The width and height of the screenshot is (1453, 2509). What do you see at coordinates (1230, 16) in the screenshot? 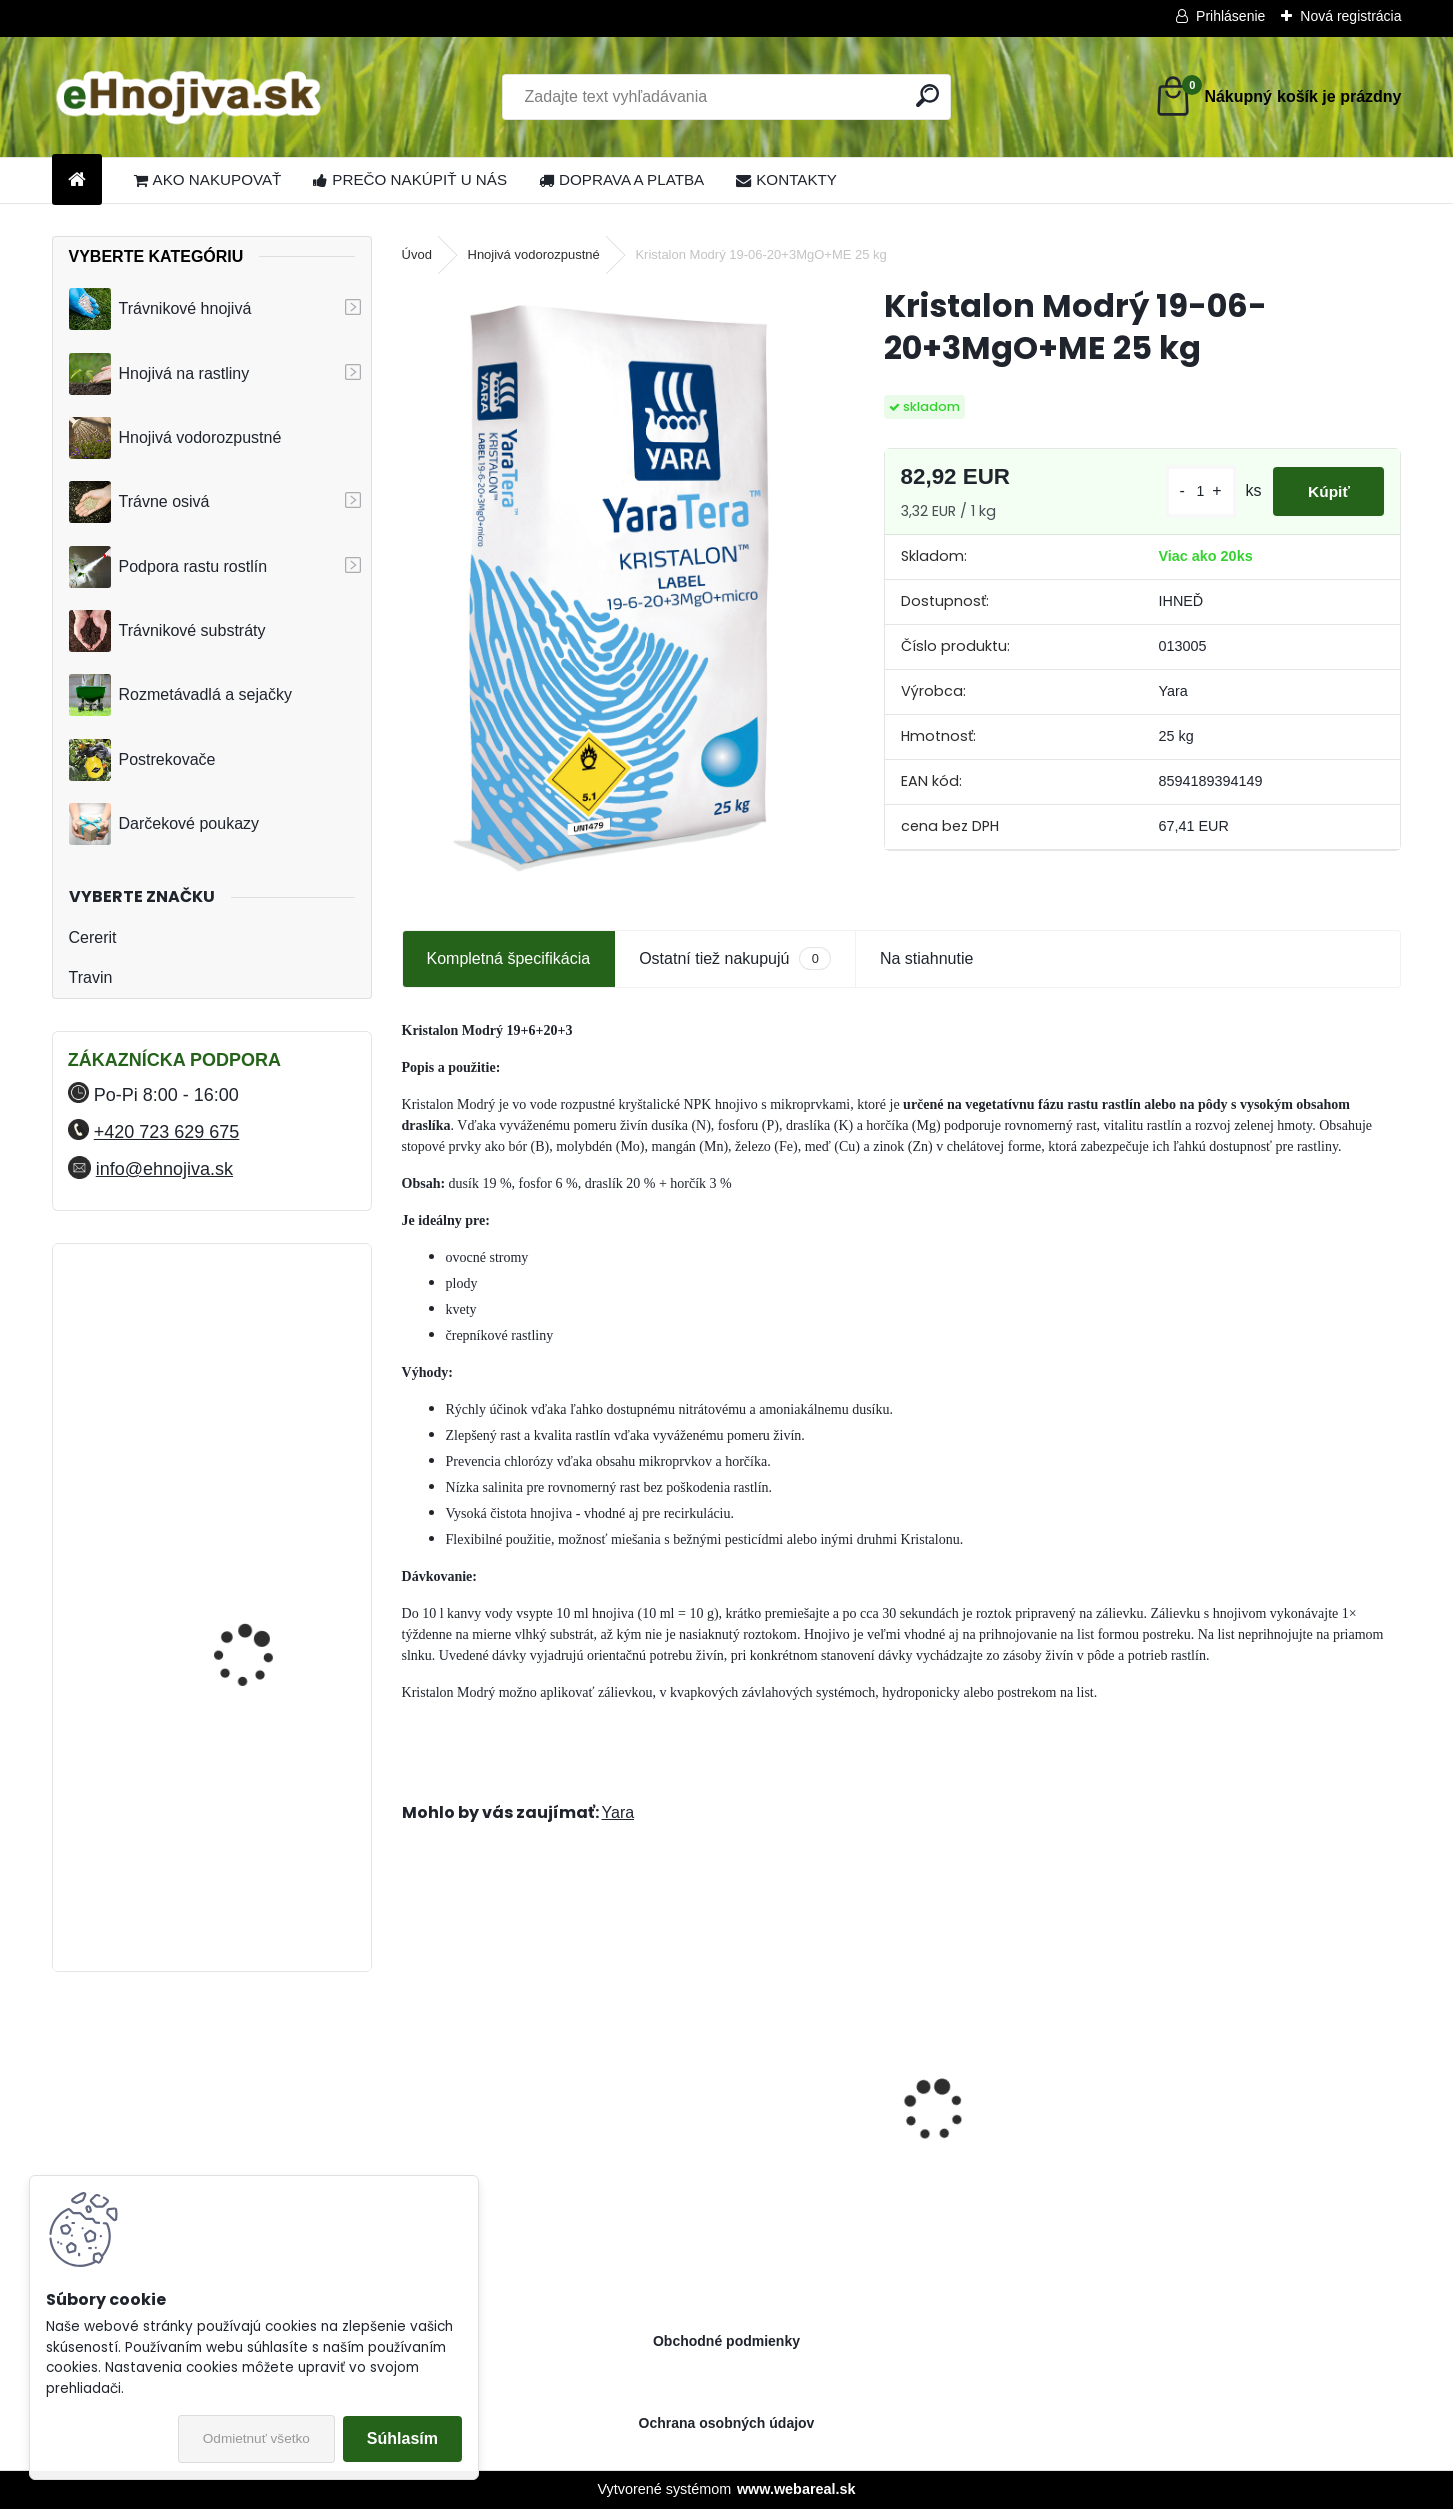
I see `Prihlásenie` at bounding box center [1230, 16].